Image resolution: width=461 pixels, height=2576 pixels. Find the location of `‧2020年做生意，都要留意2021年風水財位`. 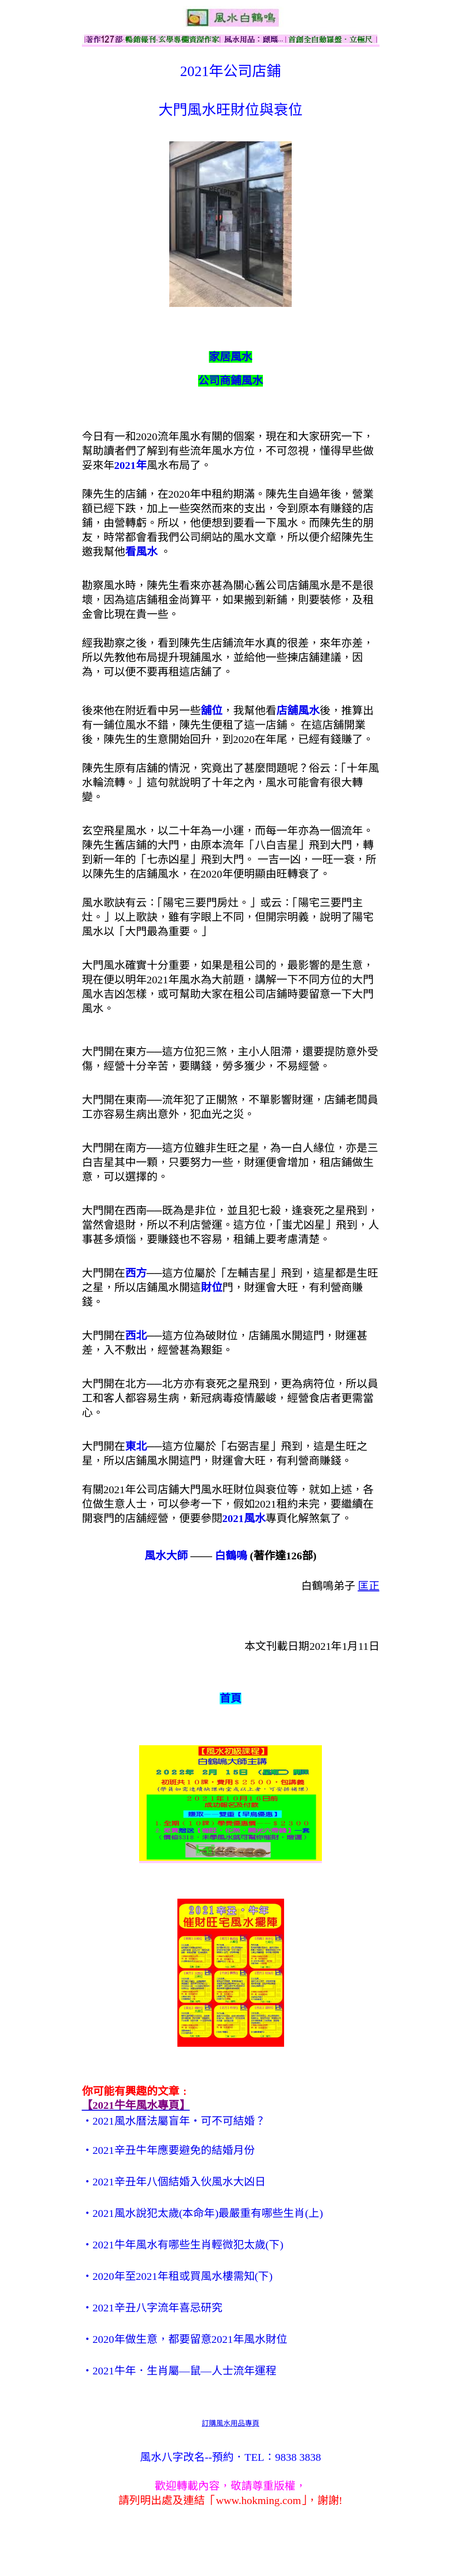

‧2020年做生意，都要留意2021年風水財位 is located at coordinates (184, 2339).